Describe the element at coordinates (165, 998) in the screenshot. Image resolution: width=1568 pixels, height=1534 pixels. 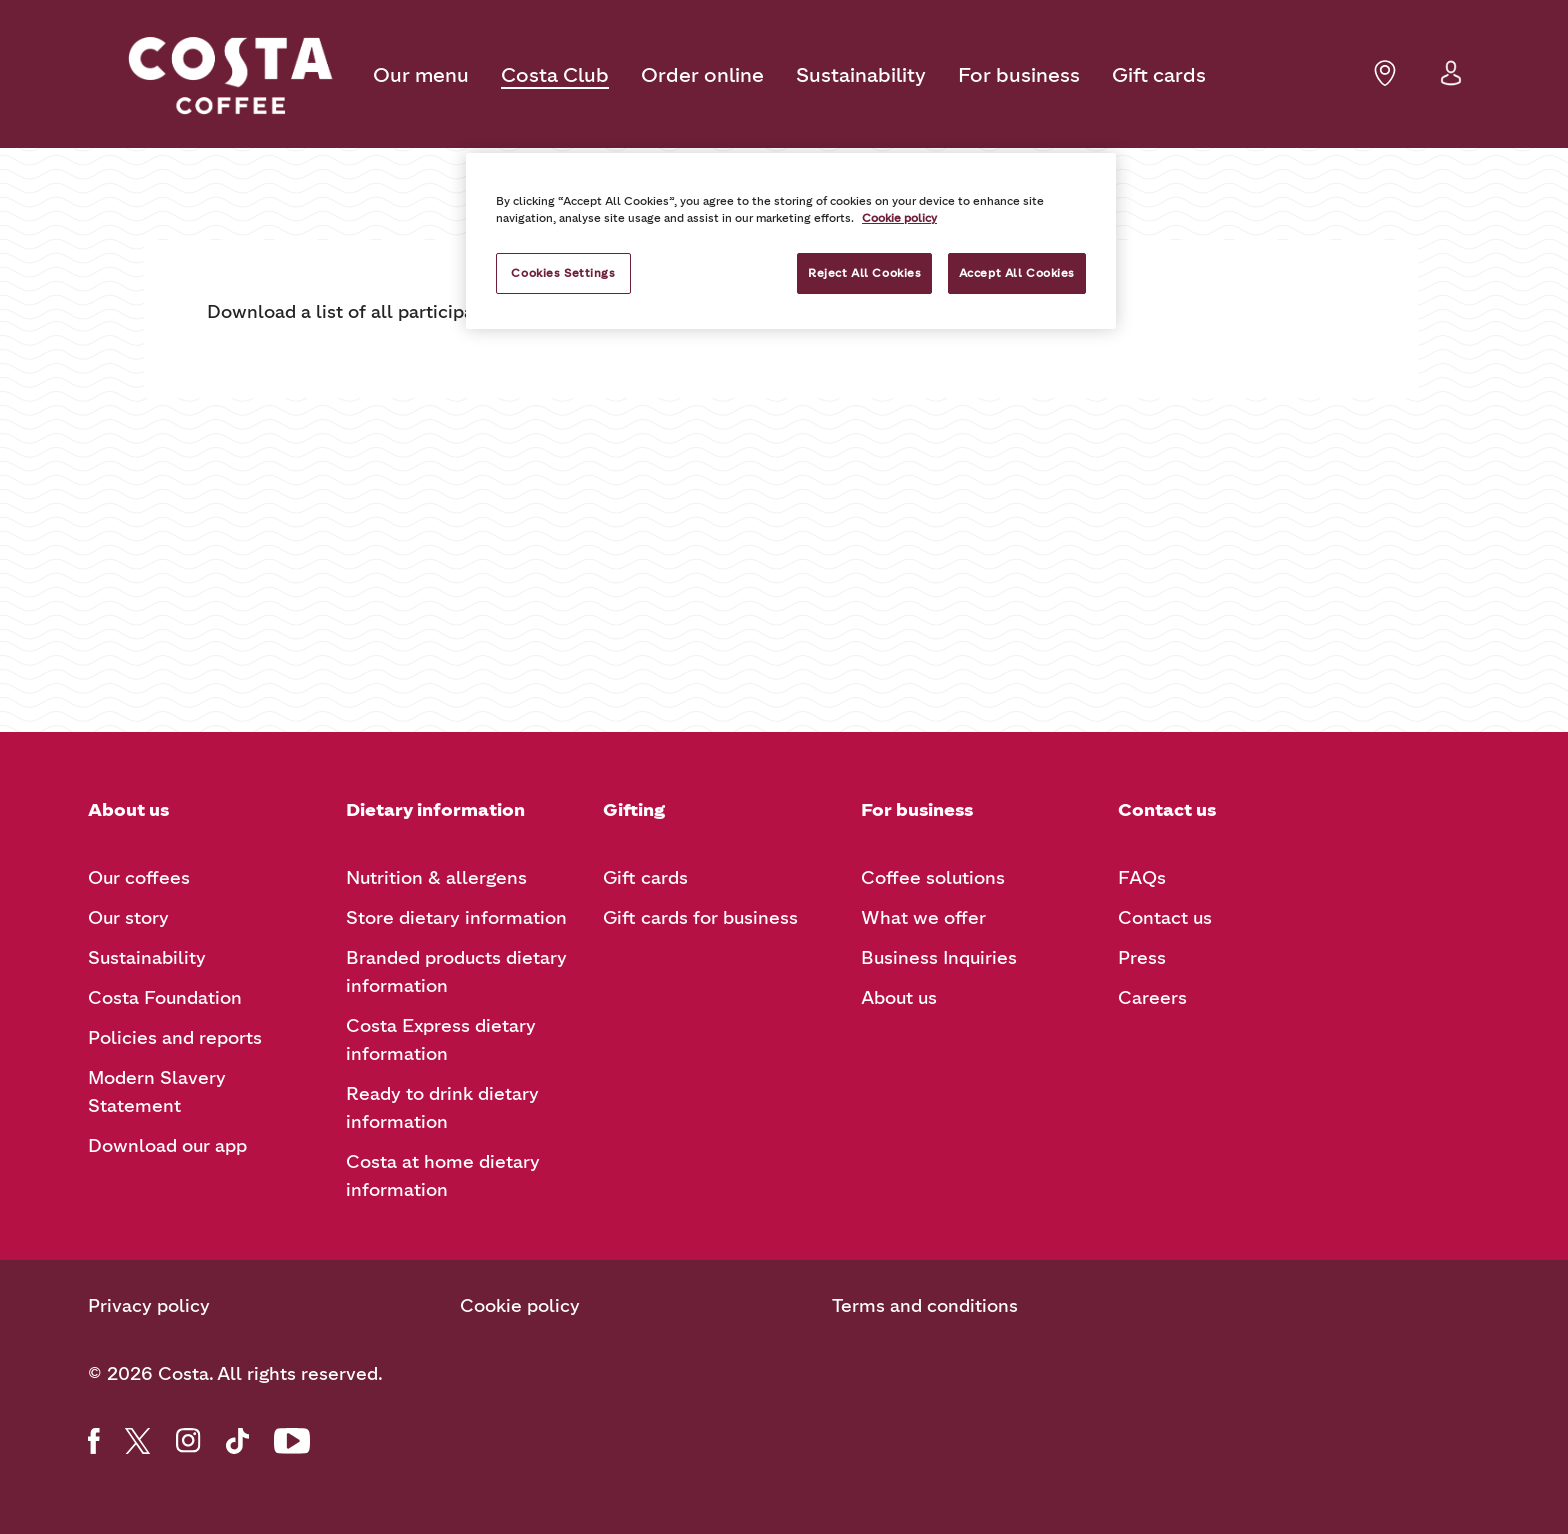
I see `Costa Foundation` at that location.